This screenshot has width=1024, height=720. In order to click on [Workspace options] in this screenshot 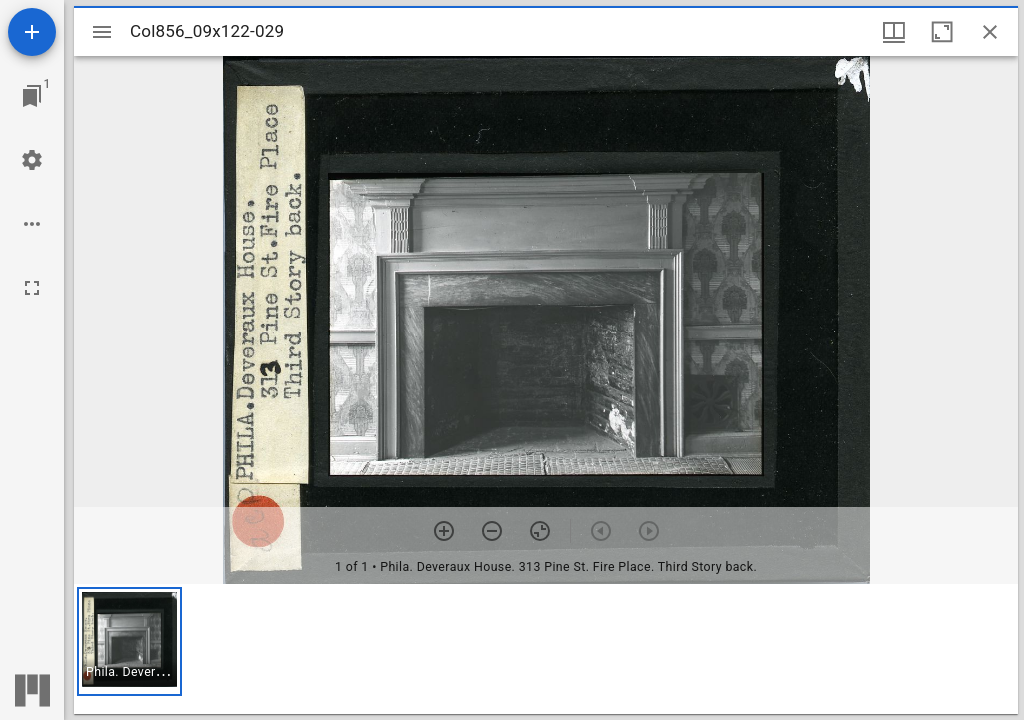, I will do `click(32, 224)`.